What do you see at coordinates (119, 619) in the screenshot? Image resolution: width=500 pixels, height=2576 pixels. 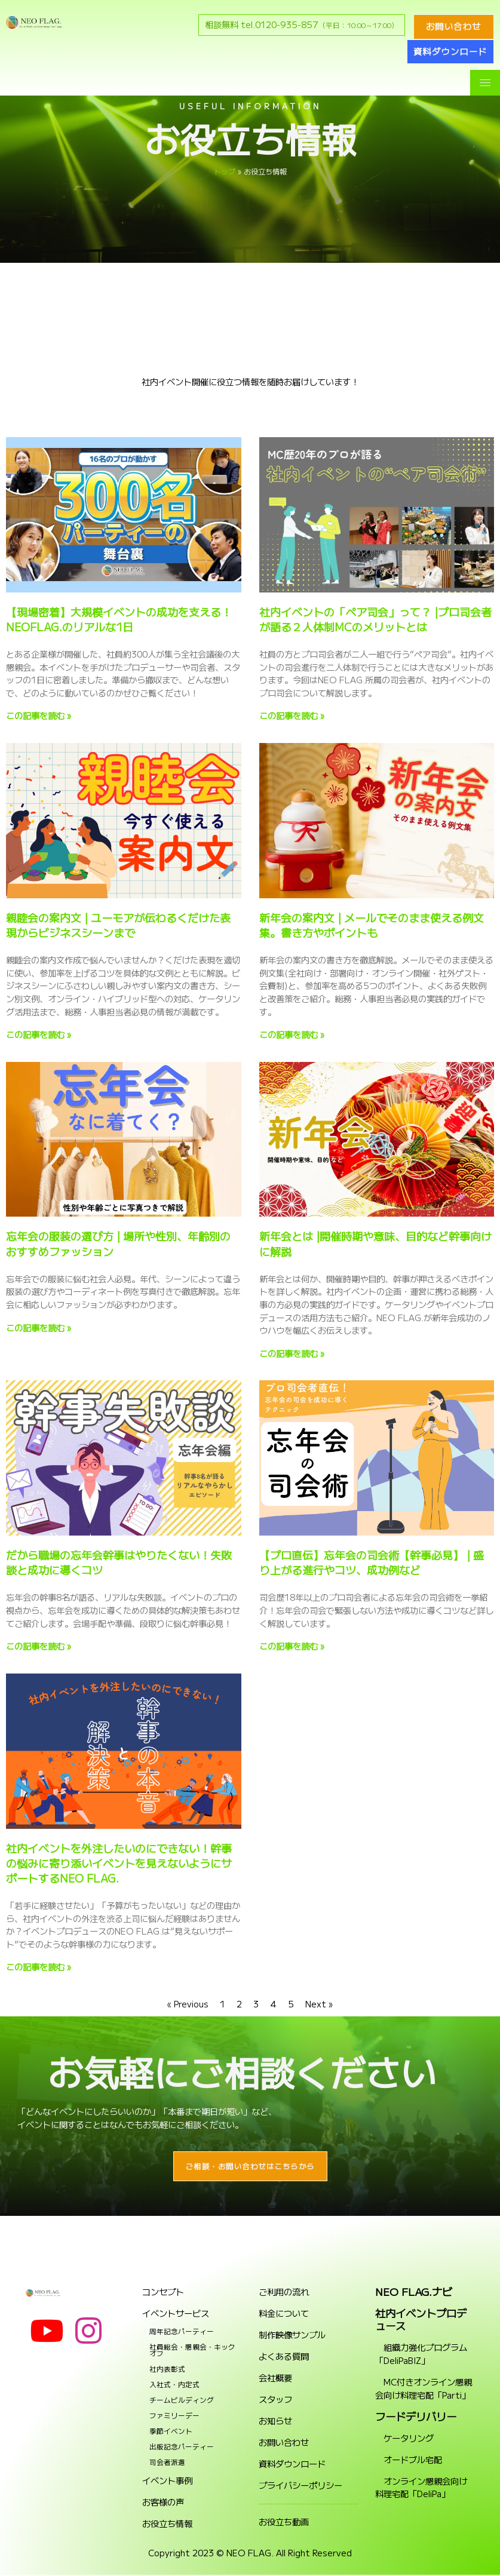 I see `【現場密着】大規模イベントの成功を支える！NEOFLAG.のリアルな1日` at bounding box center [119, 619].